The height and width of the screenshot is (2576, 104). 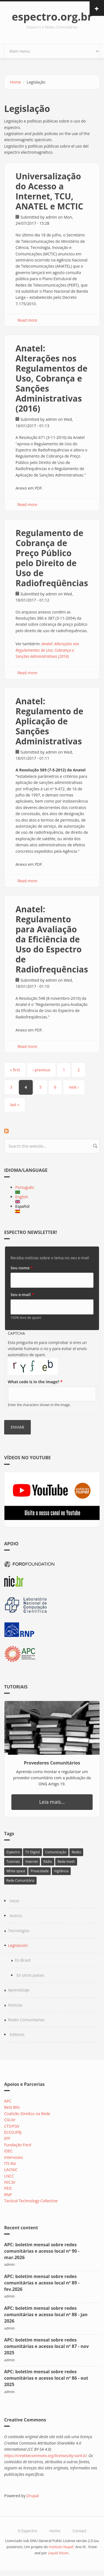 What do you see at coordinates (13, 2157) in the screenshot?
I see `Intervozes` at bounding box center [13, 2157].